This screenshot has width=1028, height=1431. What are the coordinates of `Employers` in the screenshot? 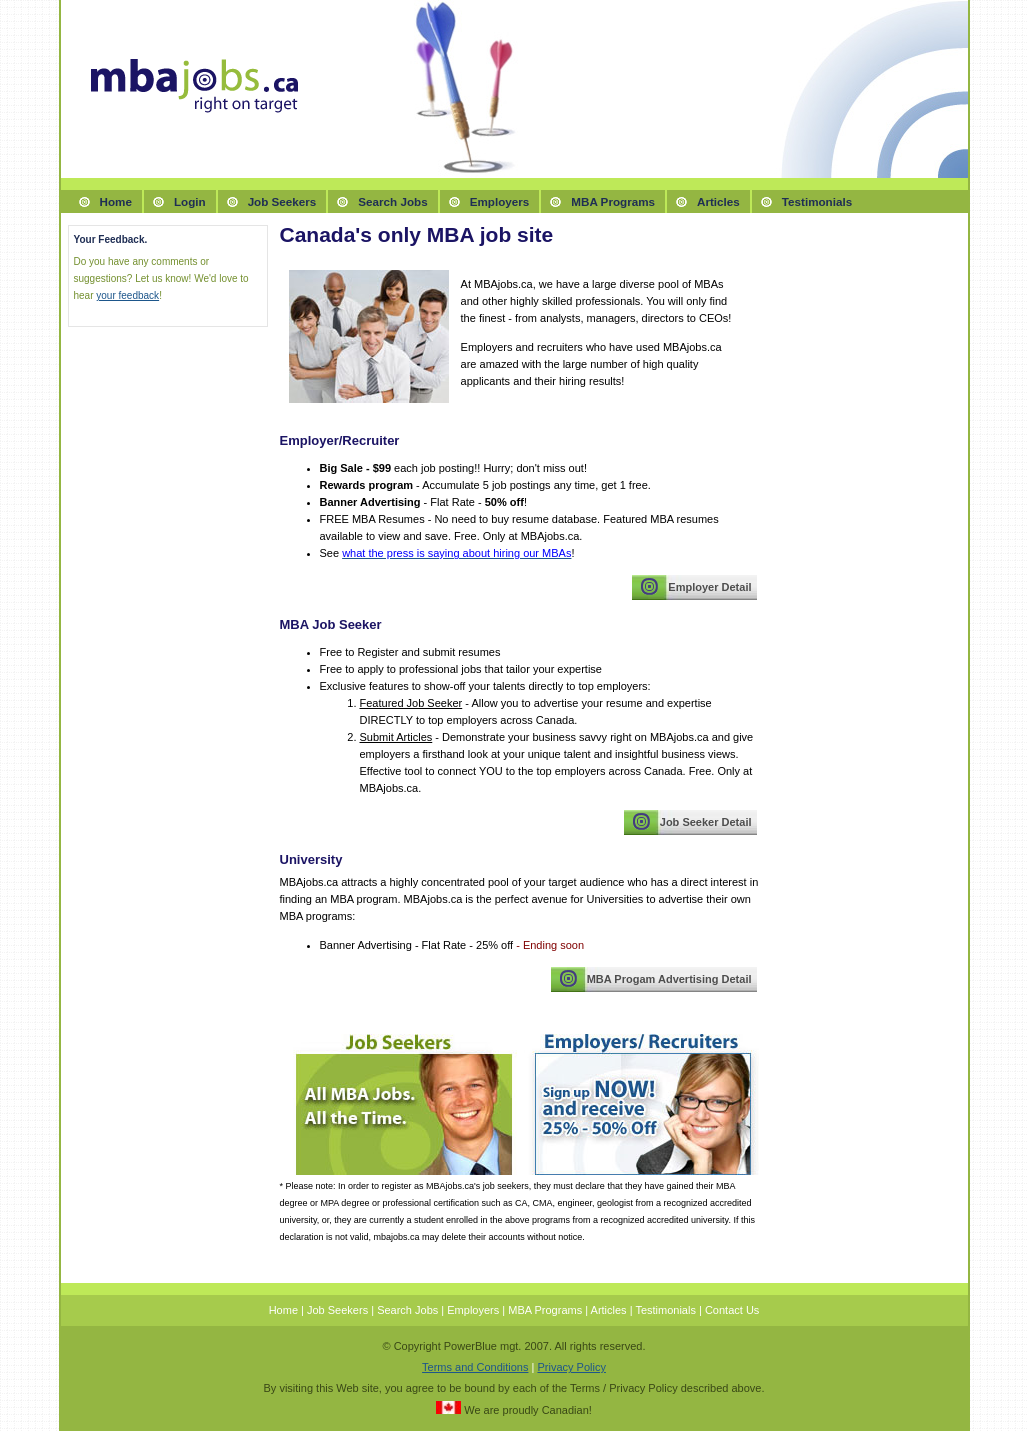 It's located at (500, 201).